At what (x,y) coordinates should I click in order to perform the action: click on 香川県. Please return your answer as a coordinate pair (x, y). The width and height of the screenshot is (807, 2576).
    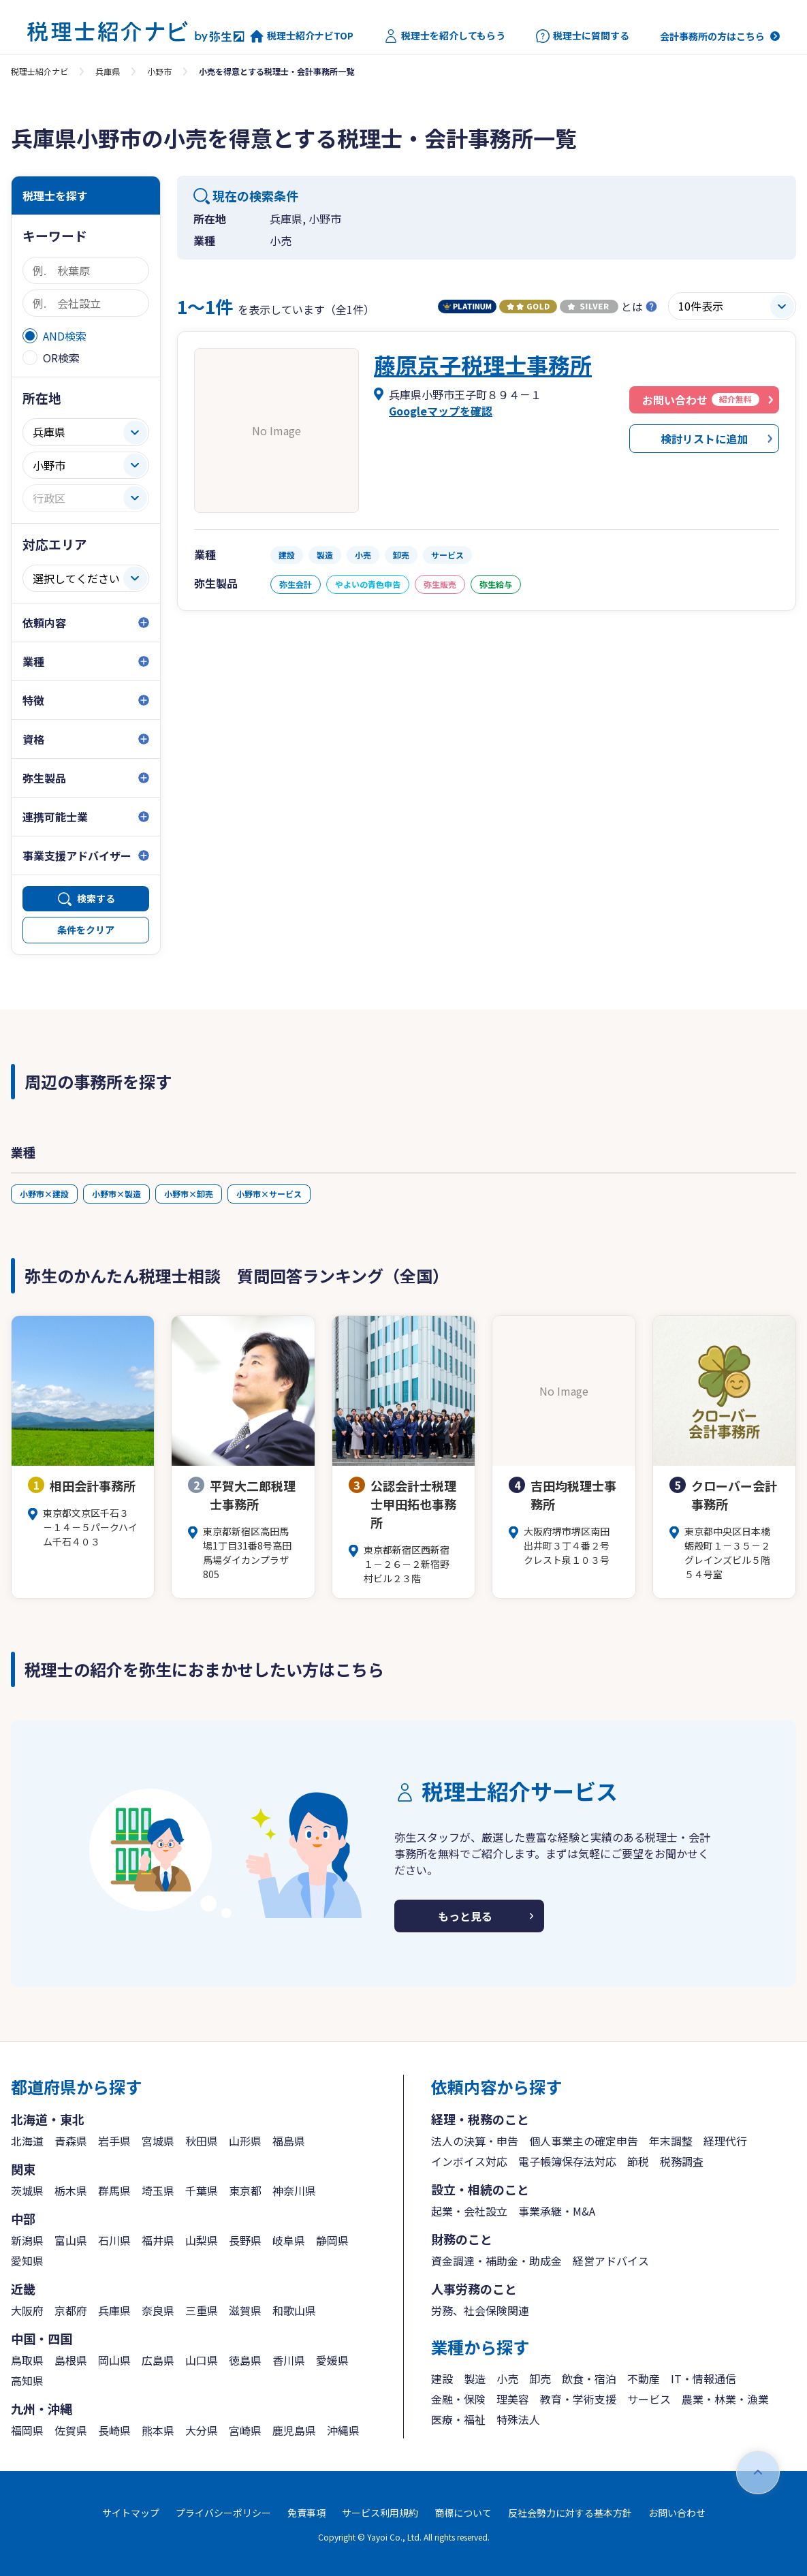
    Looking at the image, I should click on (288, 2360).